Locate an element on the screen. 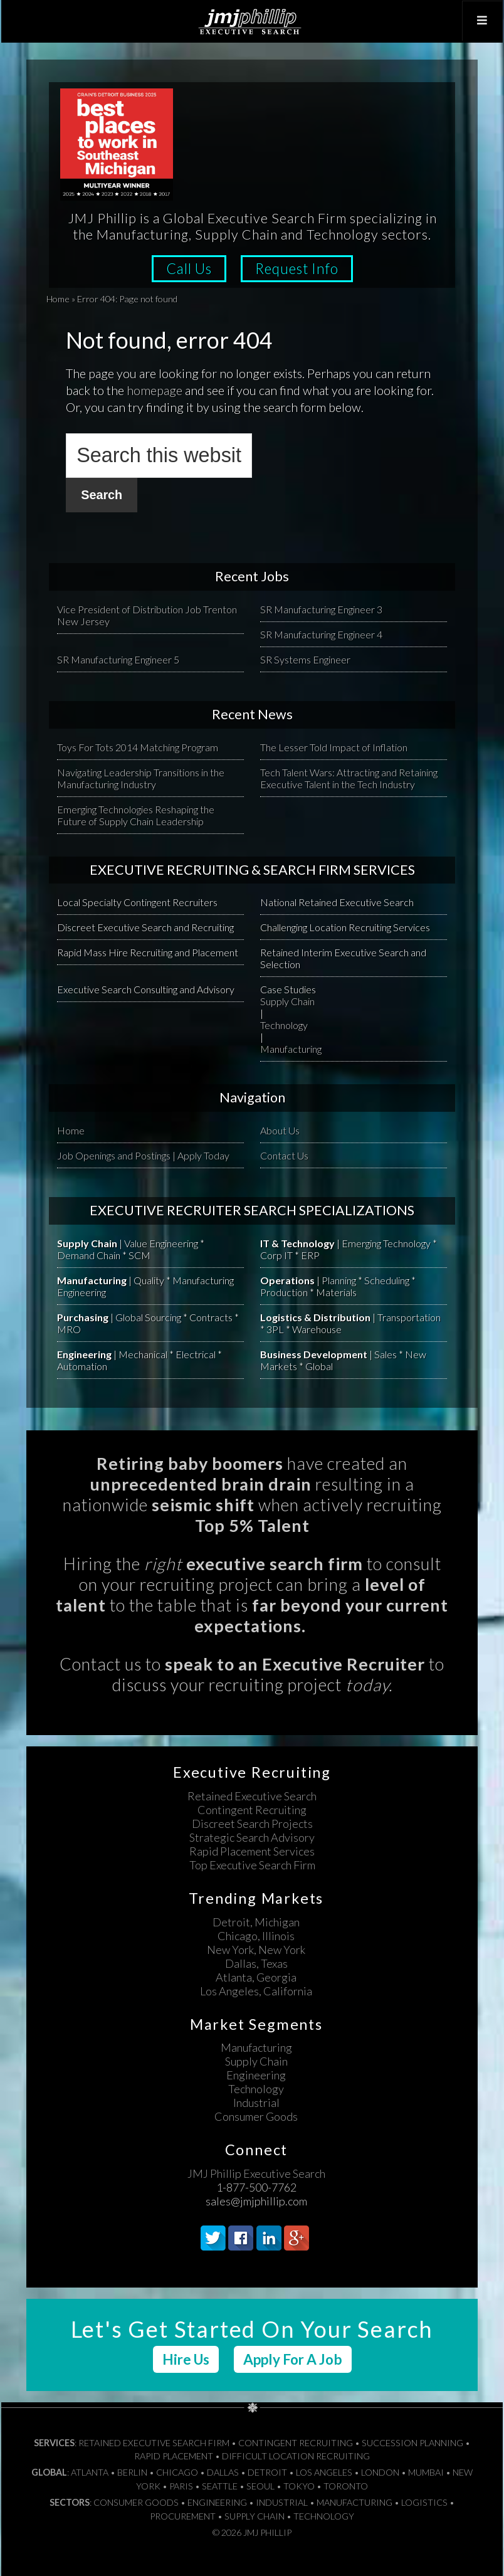 The height and width of the screenshot is (2576, 504). Manufacturing is located at coordinates (291, 1049).